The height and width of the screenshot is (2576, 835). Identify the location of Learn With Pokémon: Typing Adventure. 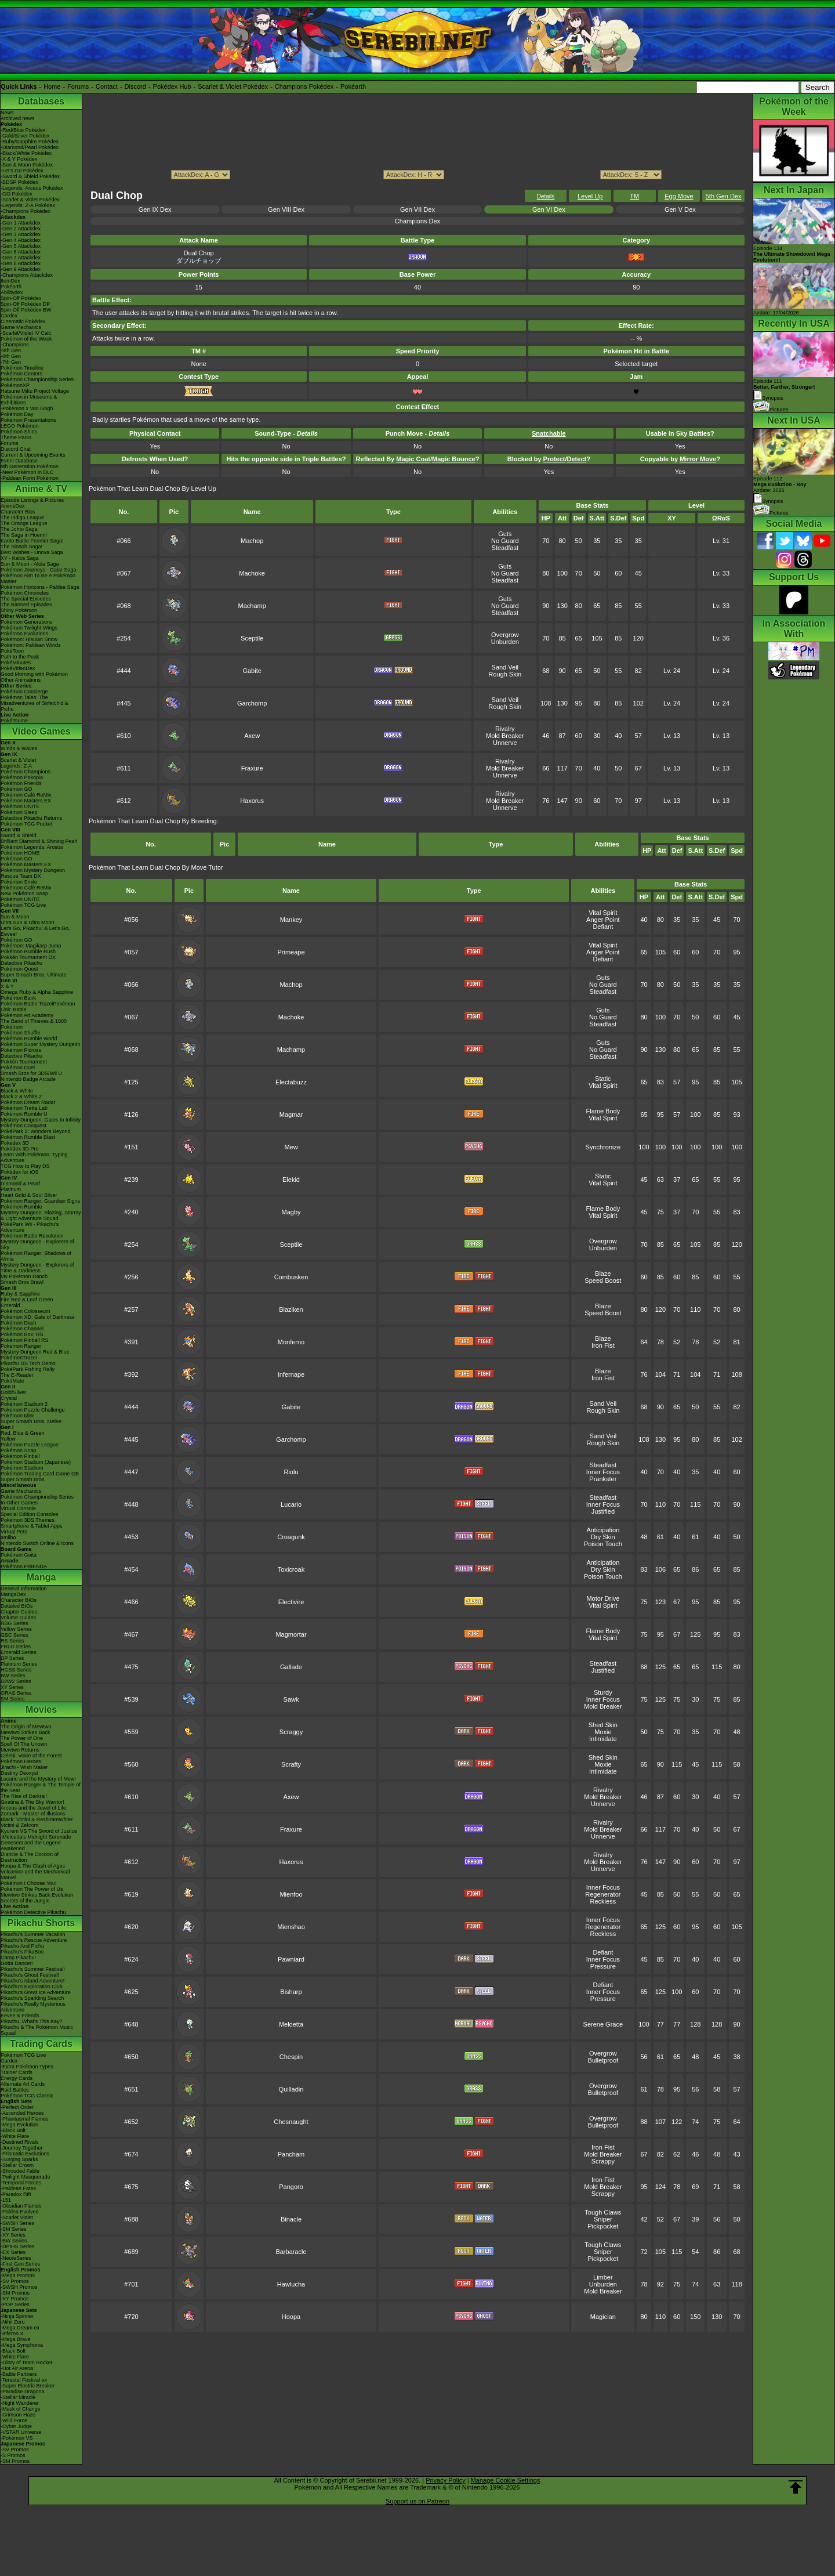
(34, 1157).